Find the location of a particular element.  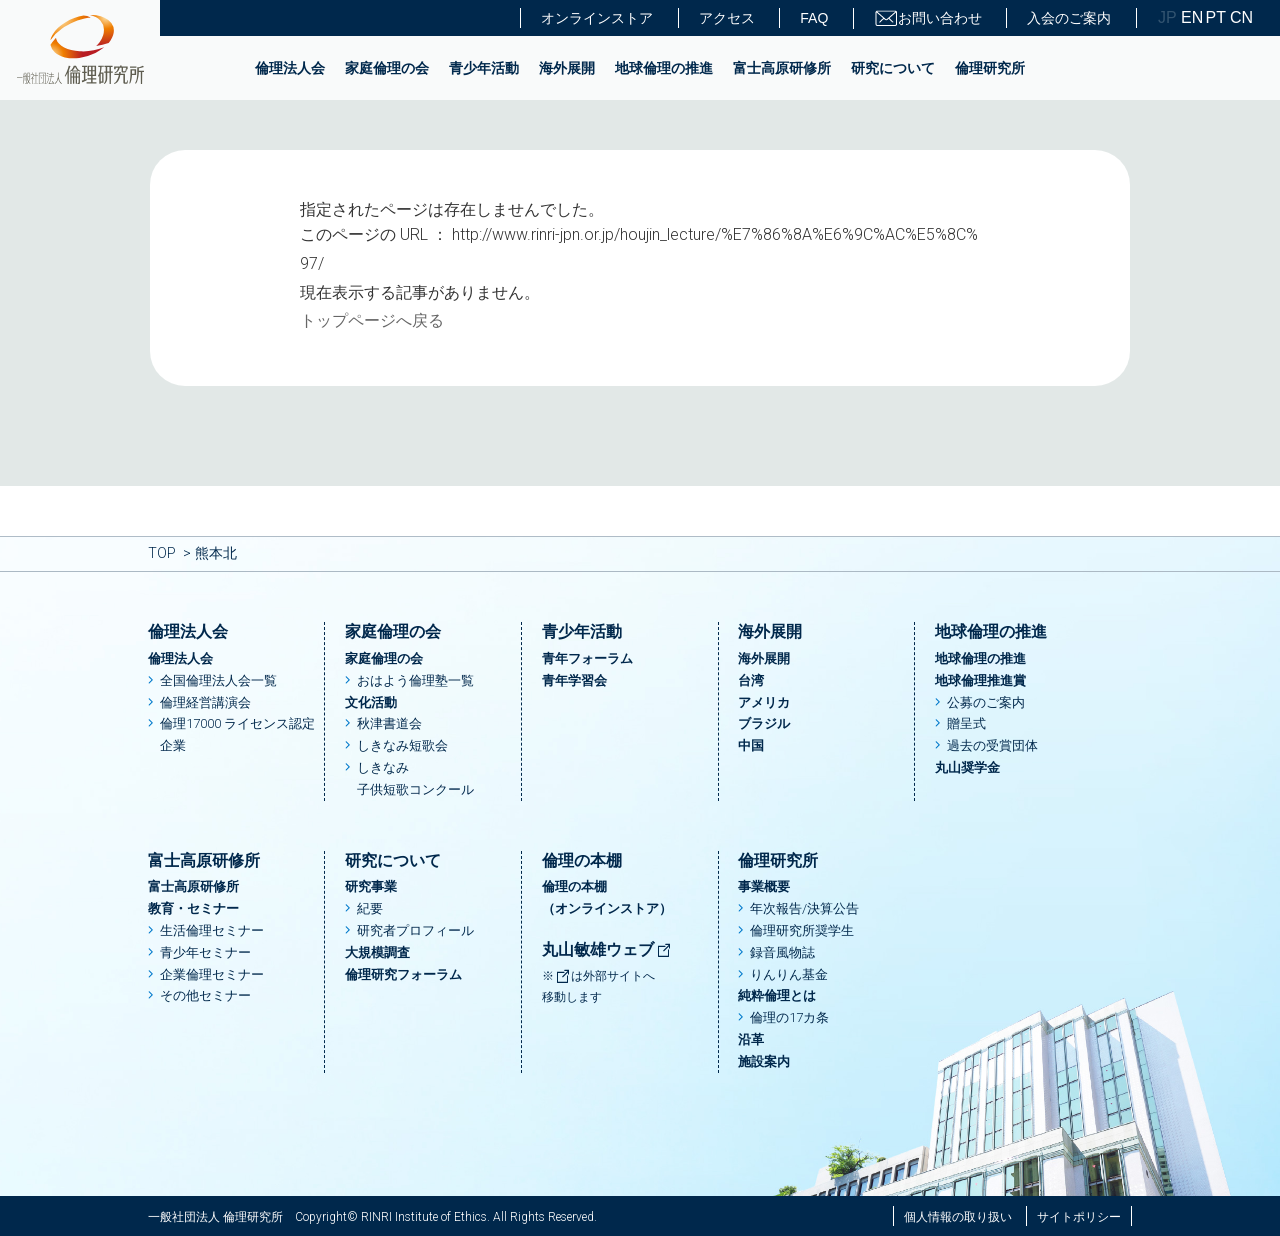

過去の受賞団体 is located at coordinates (992, 745).